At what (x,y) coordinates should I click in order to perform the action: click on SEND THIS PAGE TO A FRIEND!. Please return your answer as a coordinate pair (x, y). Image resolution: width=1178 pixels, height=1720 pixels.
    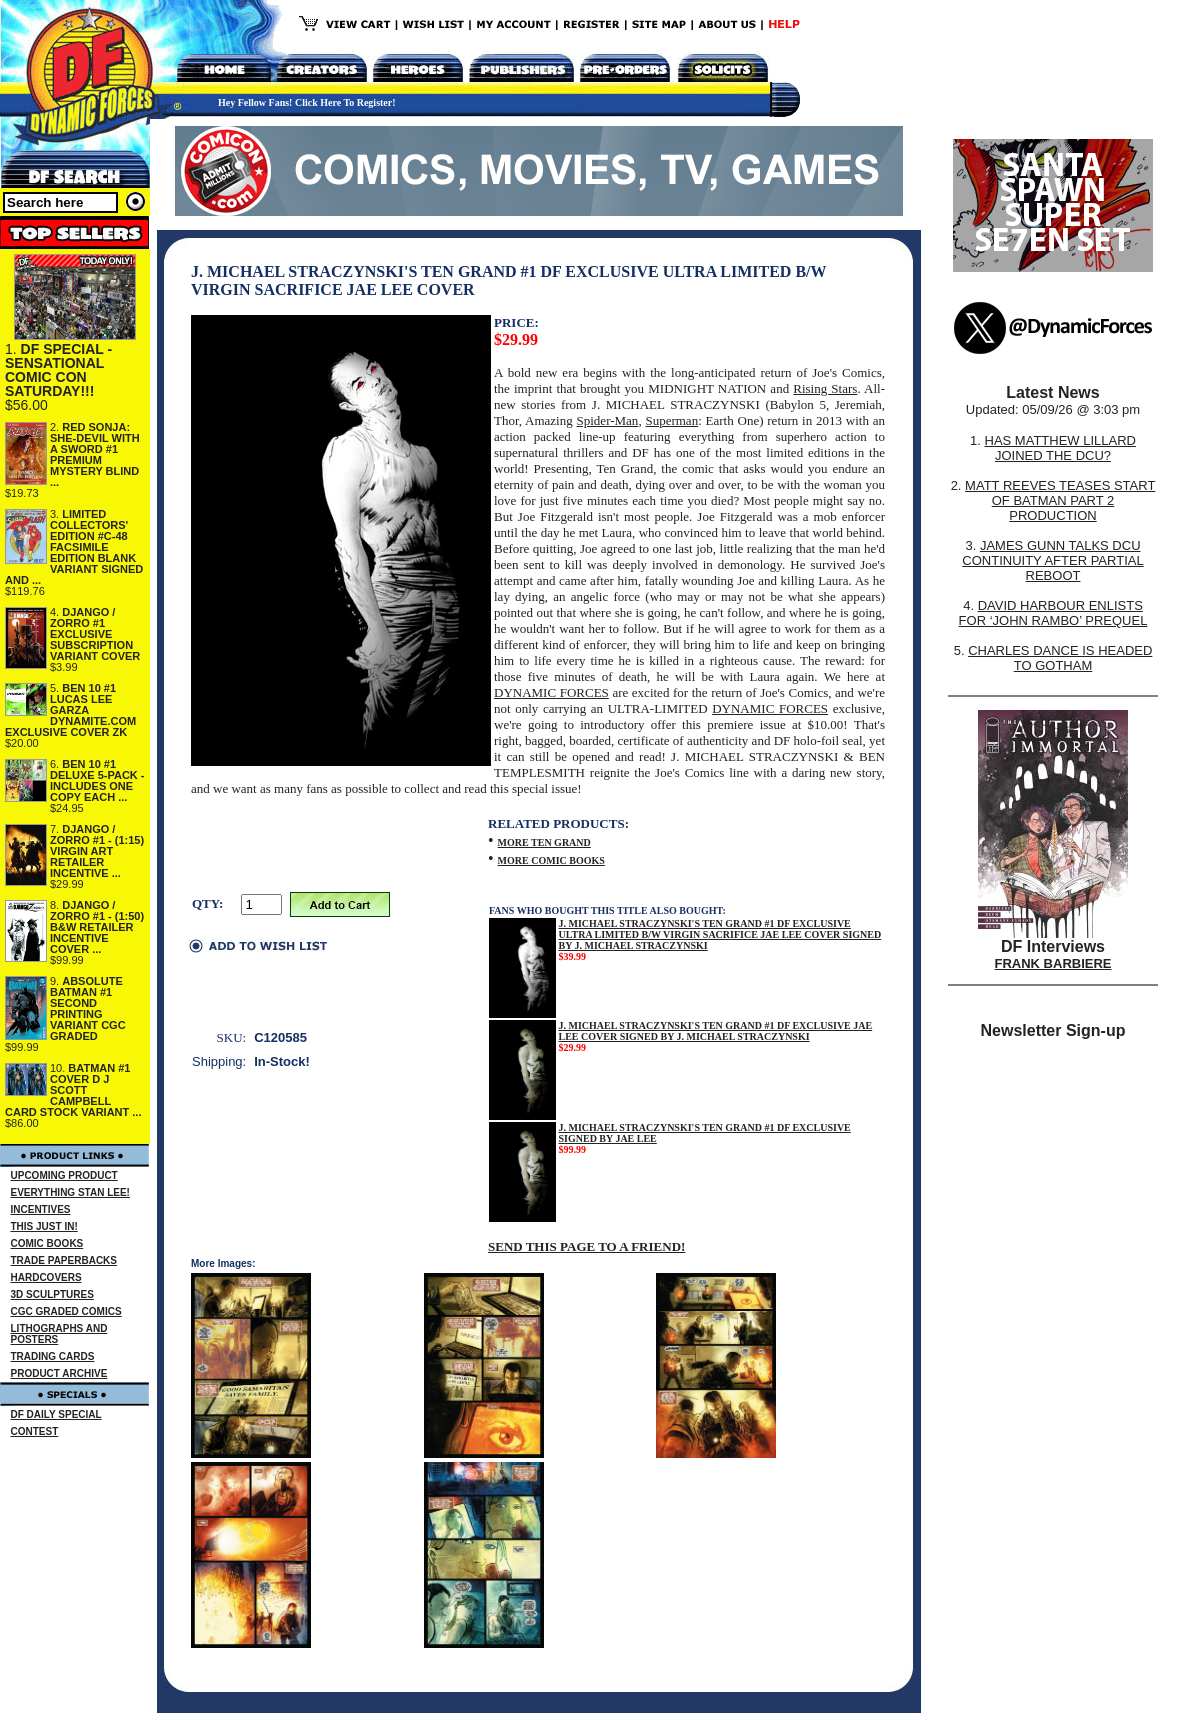
    Looking at the image, I should click on (586, 1246).